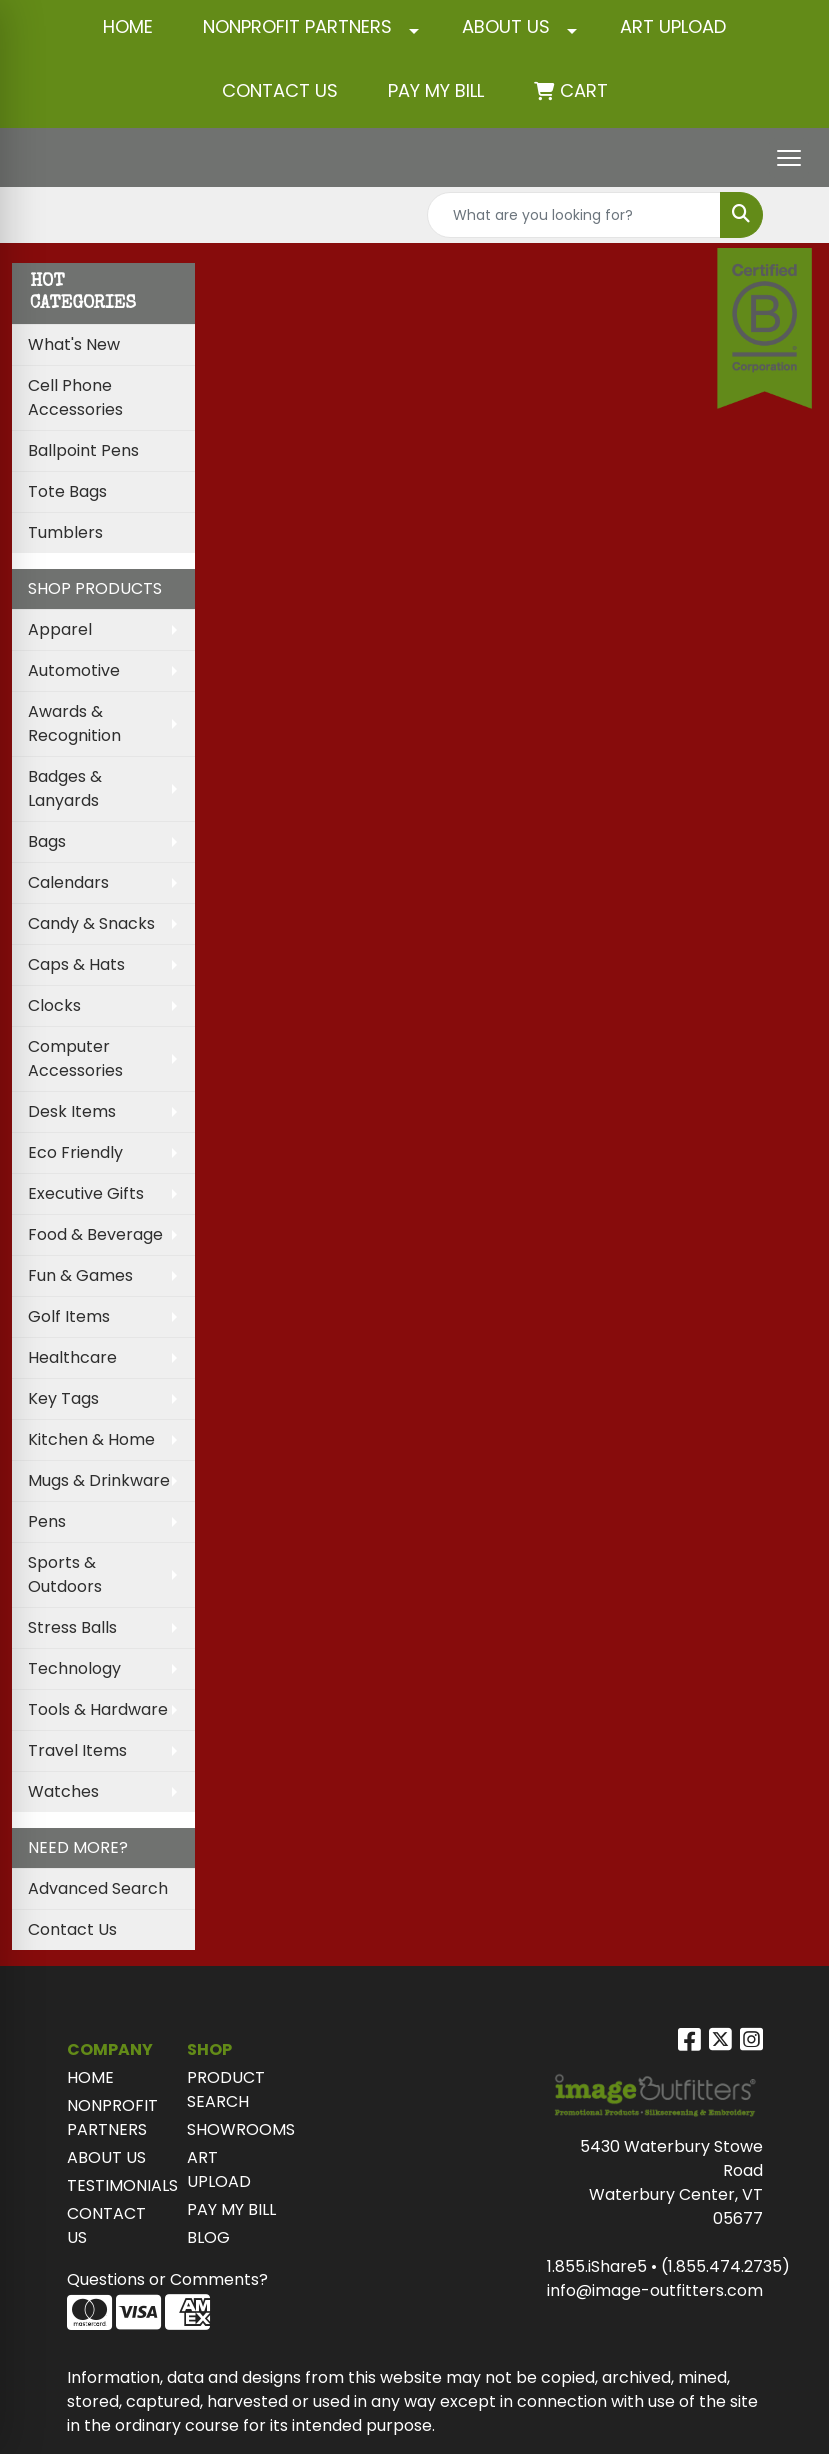  What do you see at coordinates (65, 1574) in the screenshot?
I see `Sports & Outdoors` at bounding box center [65, 1574].